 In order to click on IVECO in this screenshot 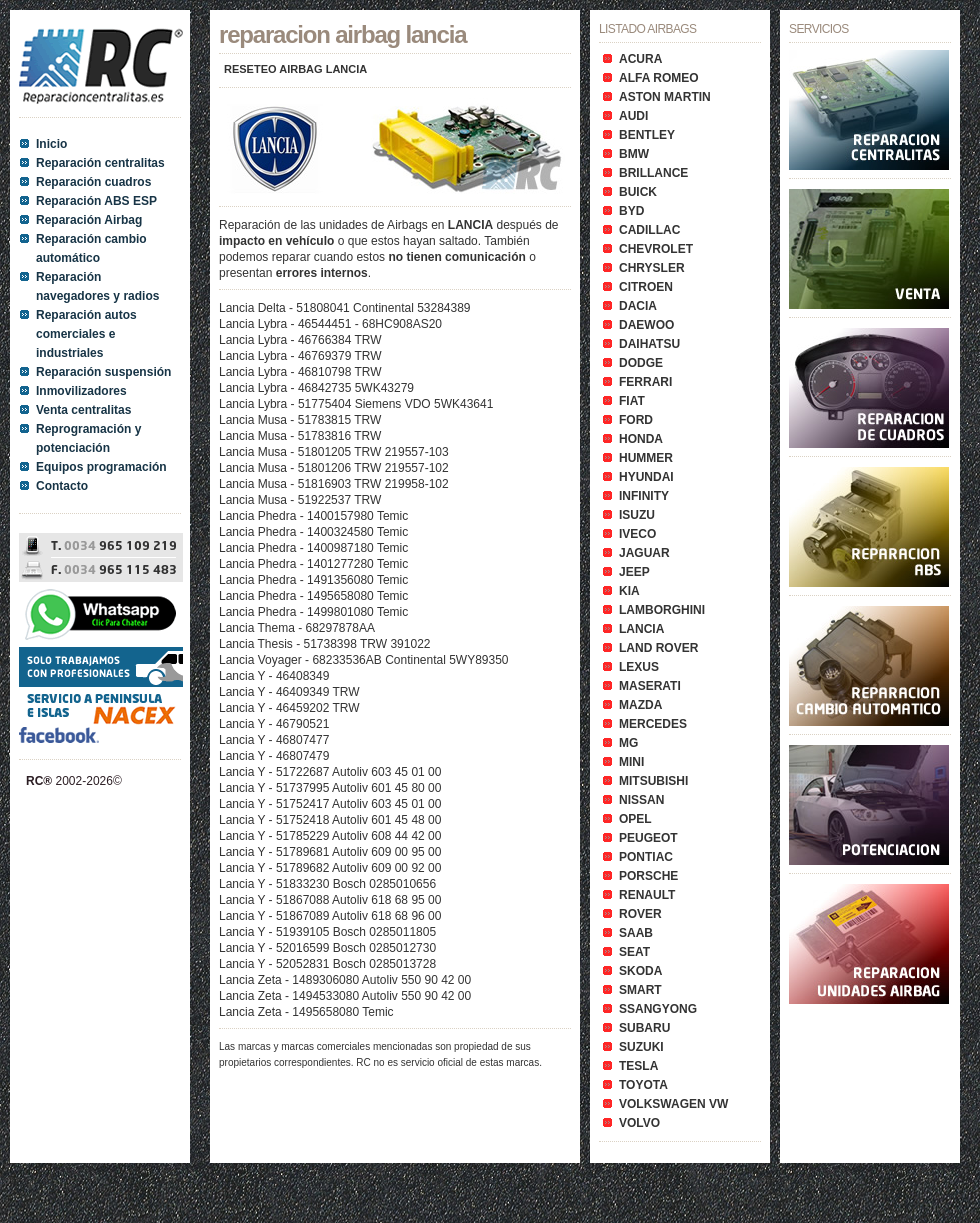, I will do `click(637, 534)`.